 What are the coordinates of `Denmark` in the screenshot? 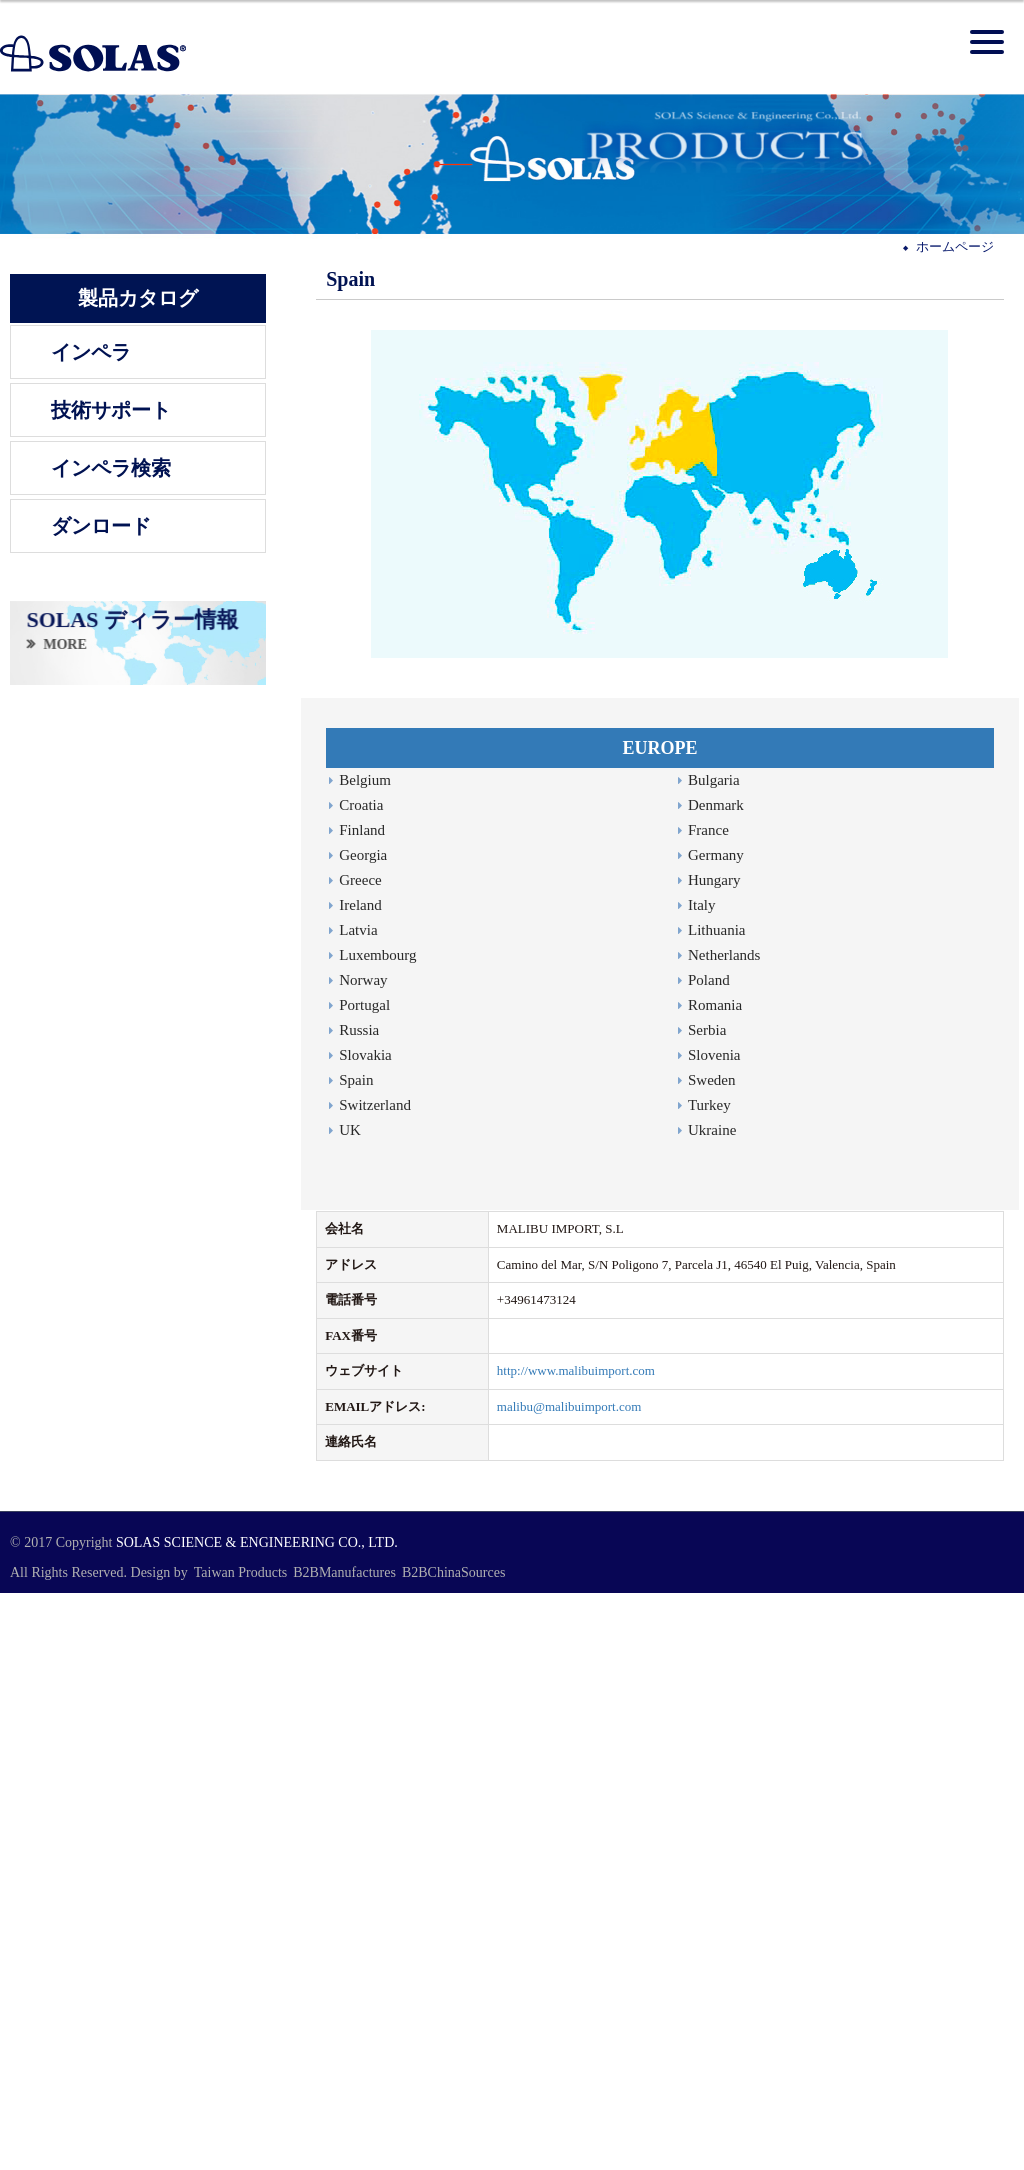 It's located at (716, 805).